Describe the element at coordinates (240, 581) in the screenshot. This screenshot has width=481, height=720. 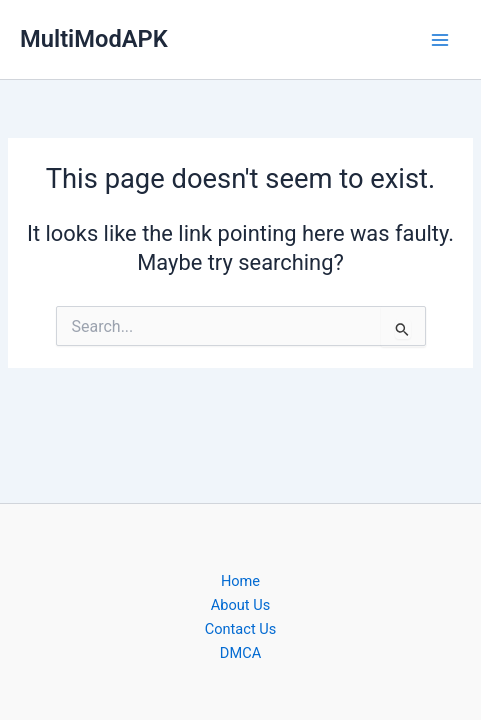
I see `Home` at that location.